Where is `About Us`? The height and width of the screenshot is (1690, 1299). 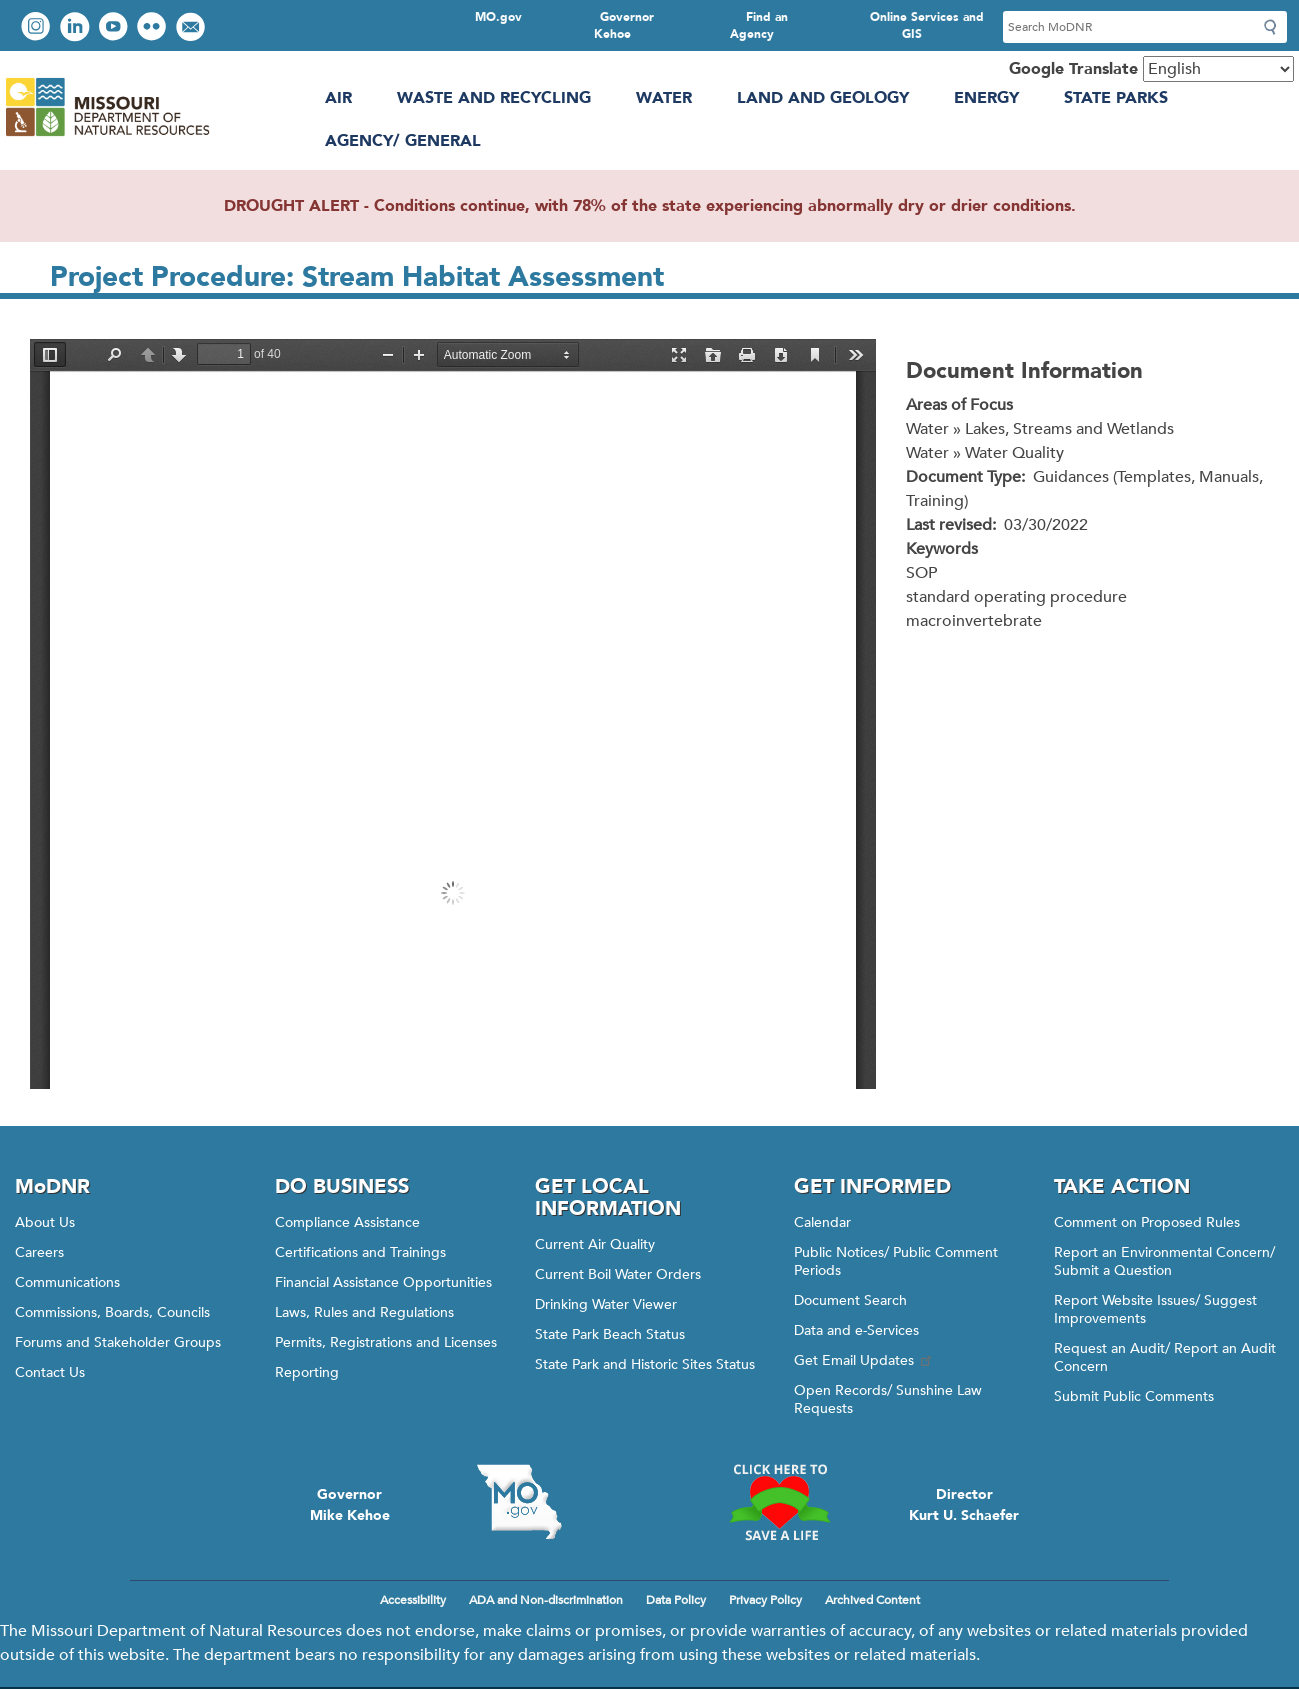 About Us is located at coordinates (45, 1222).